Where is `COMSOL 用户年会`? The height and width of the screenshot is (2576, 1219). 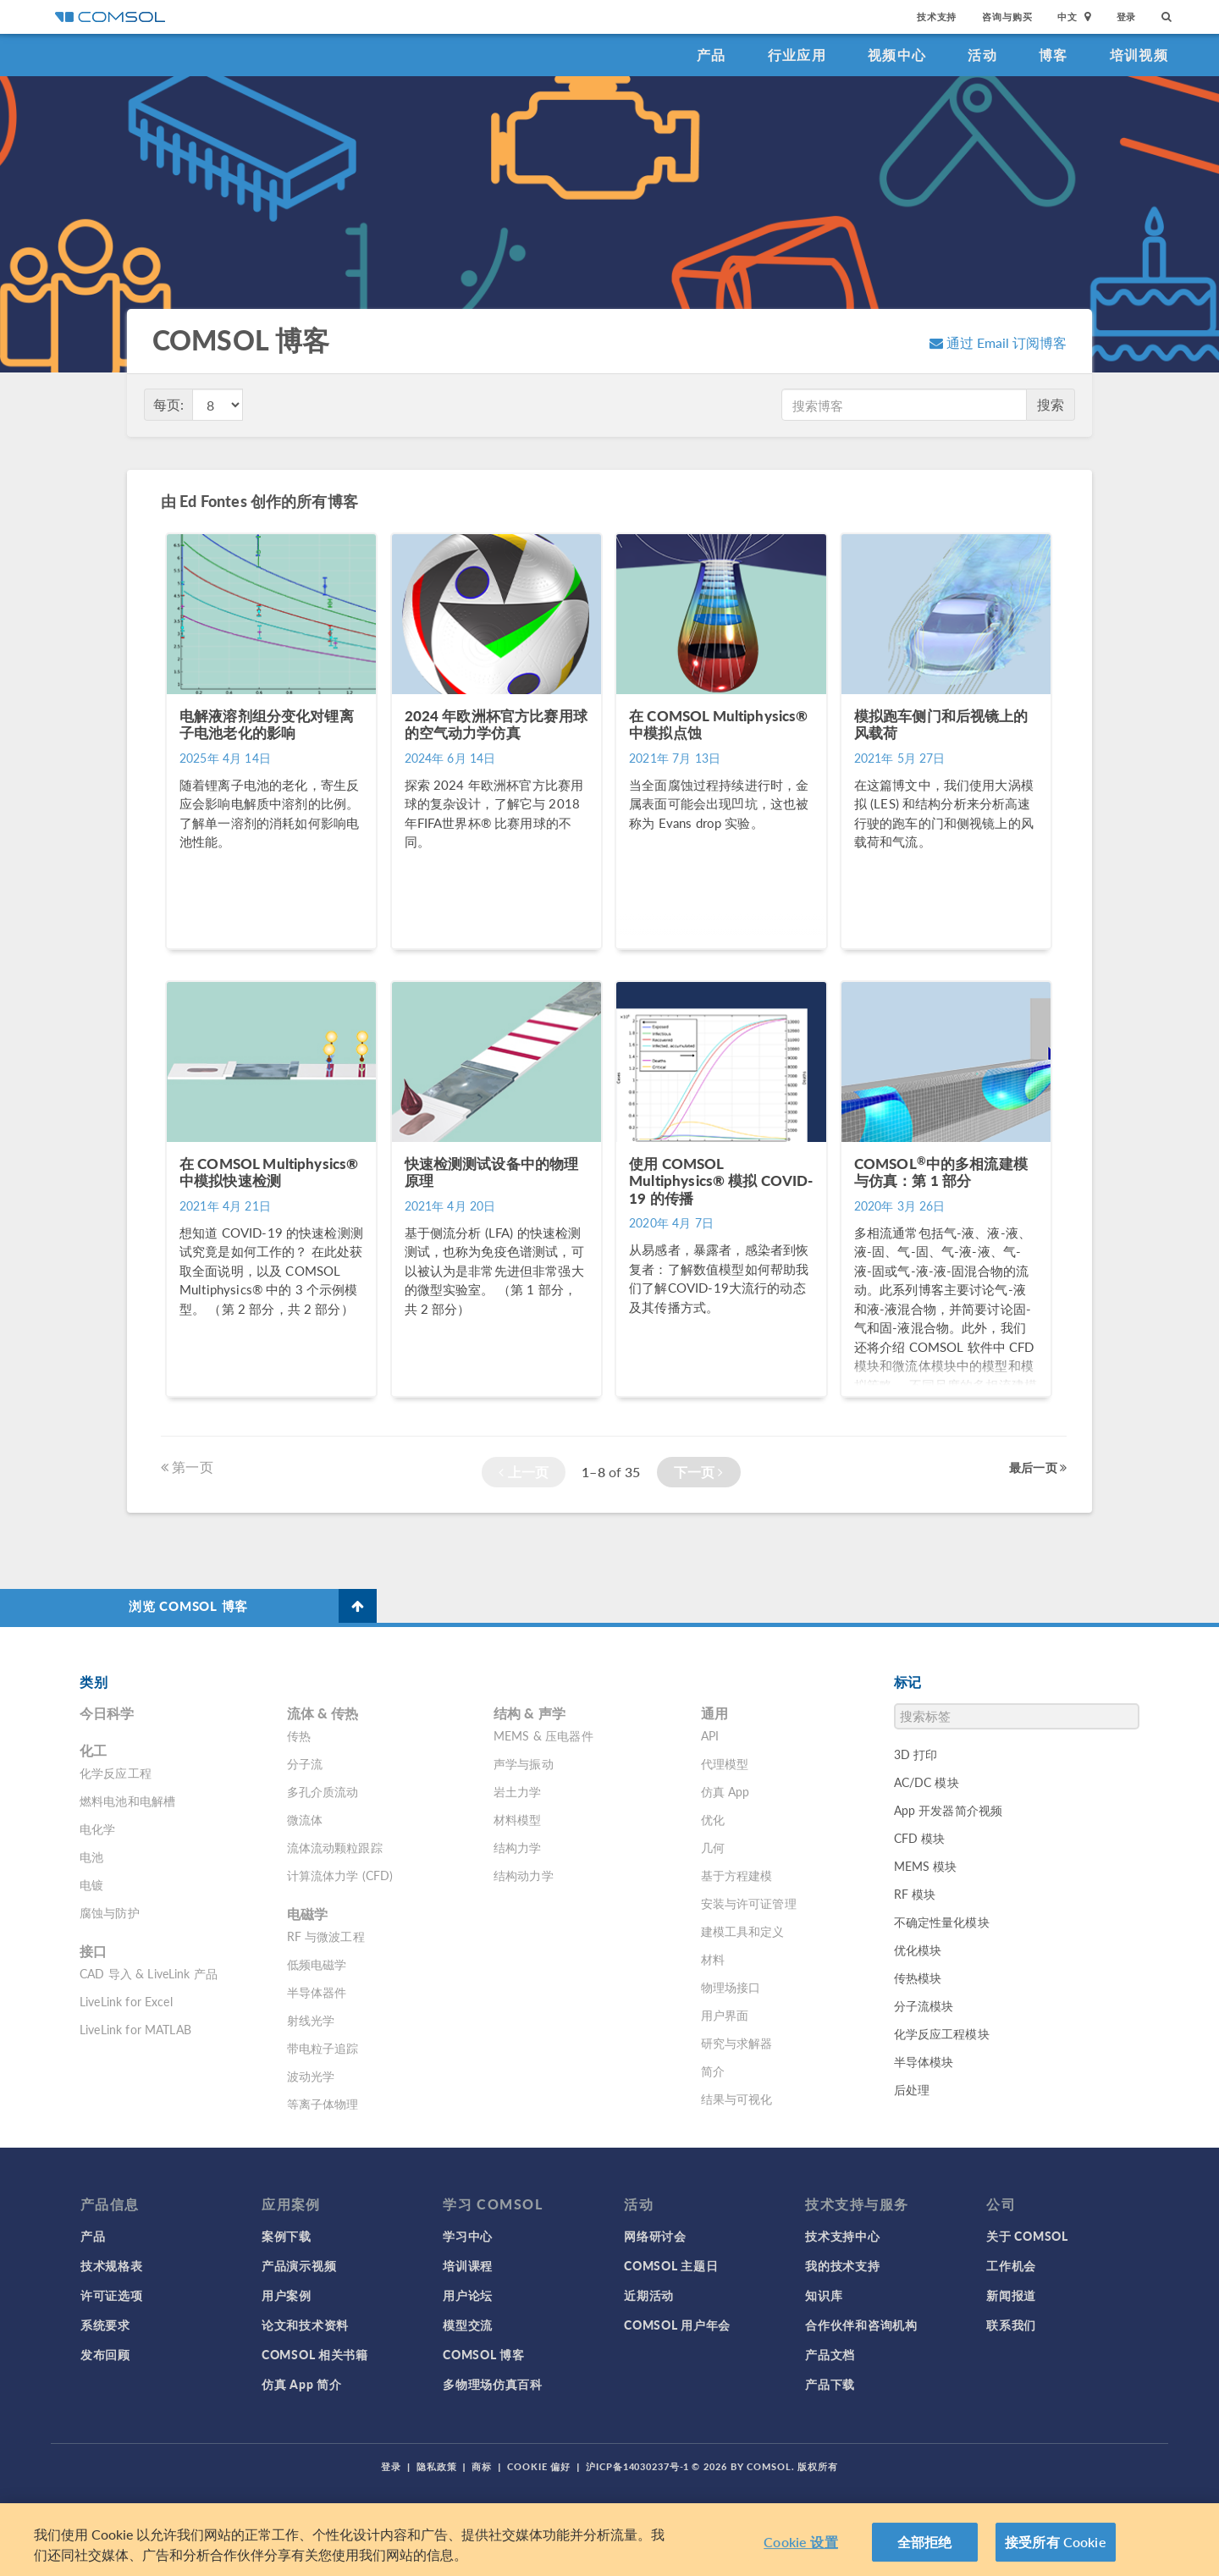
COMSOL 用户年会 is located at coordinates (677, 2324).